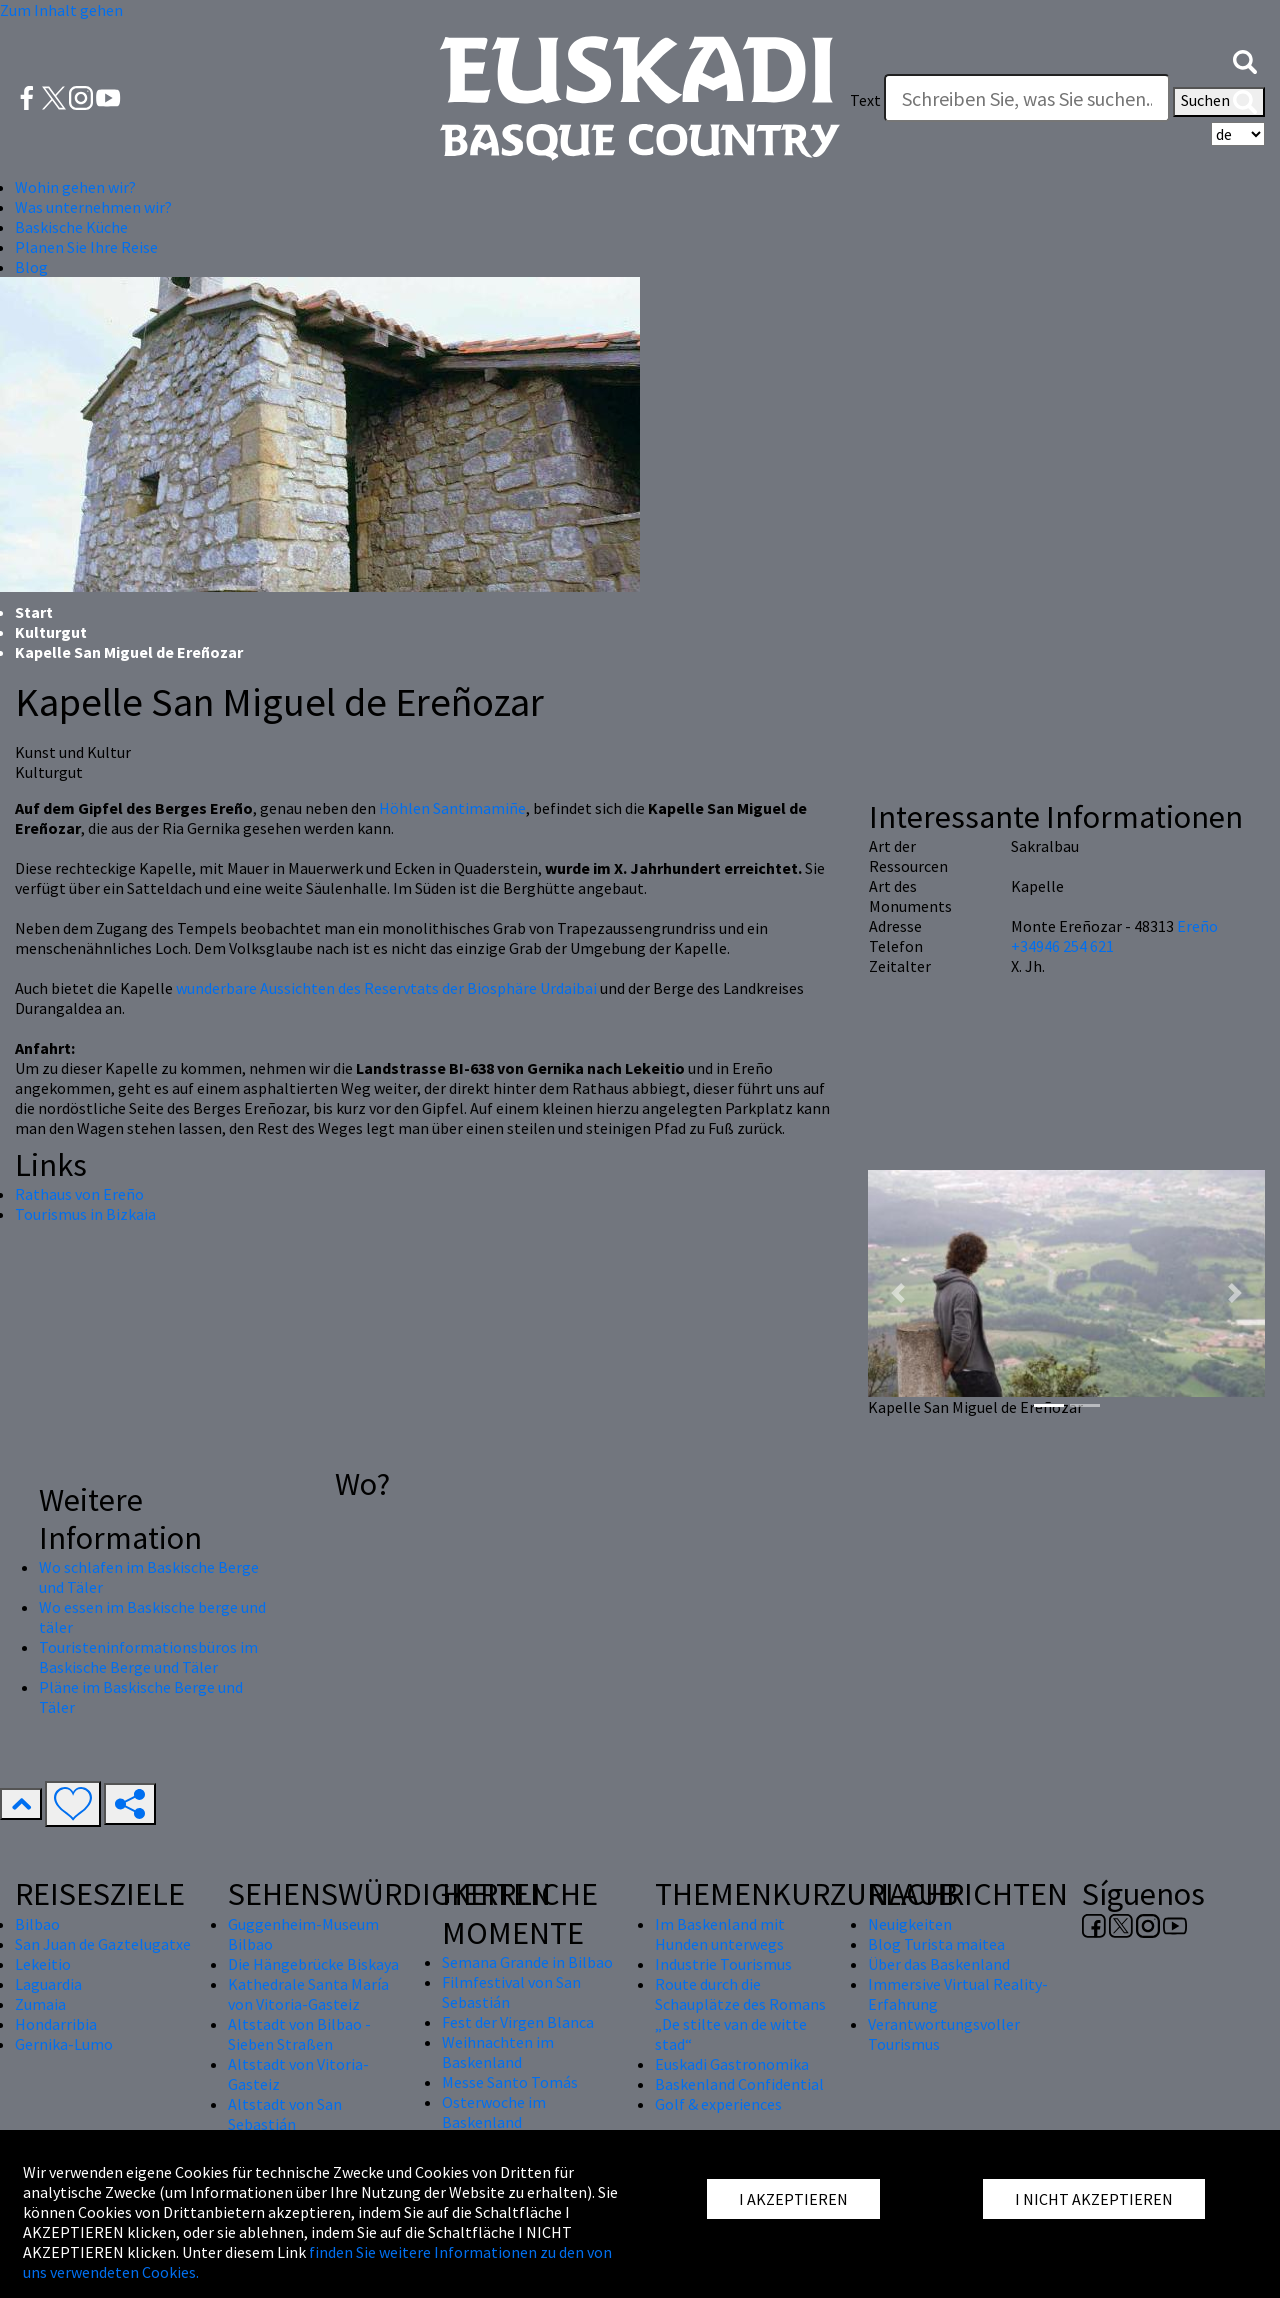 This screenshot has height=2298, width=1280. What do you see at coordinates (1062, 946) in the screenshot?
I see `+34946 254 621` at bounding box center [1062, 946].